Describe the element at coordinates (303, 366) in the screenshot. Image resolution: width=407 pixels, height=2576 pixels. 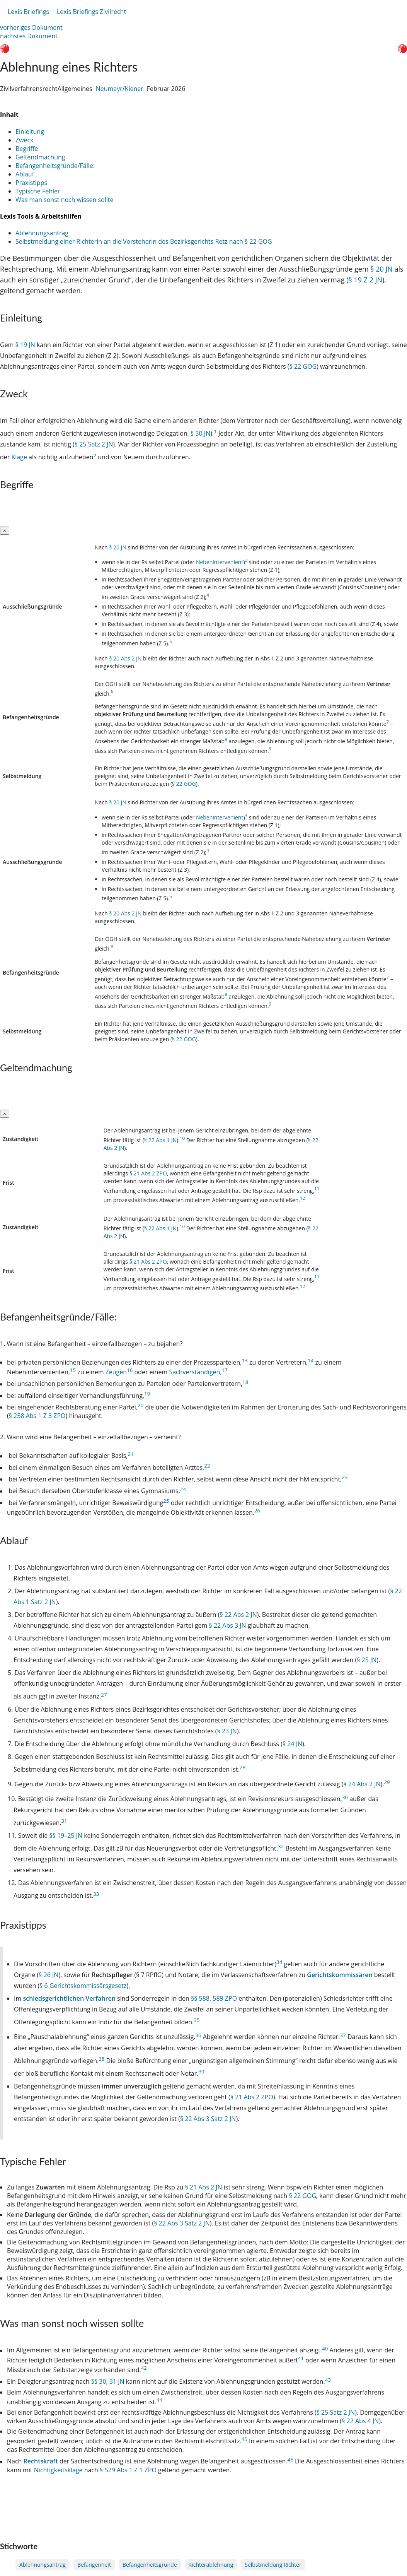
I see `§ 22 GOG` at that location.